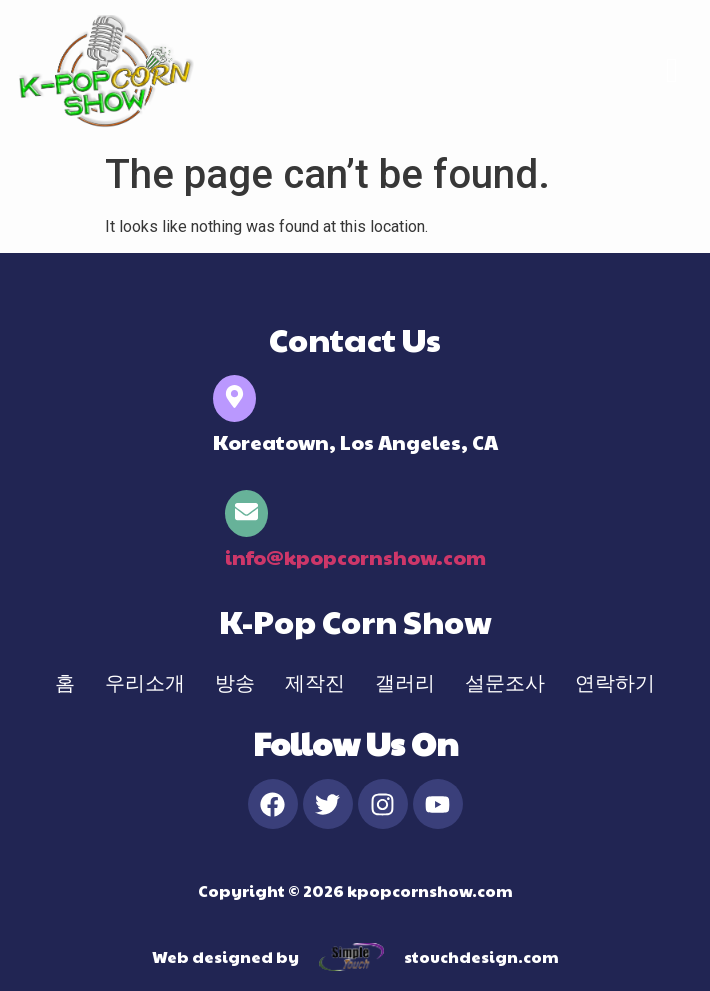  I want to click on 제작진, so click(315, 682).